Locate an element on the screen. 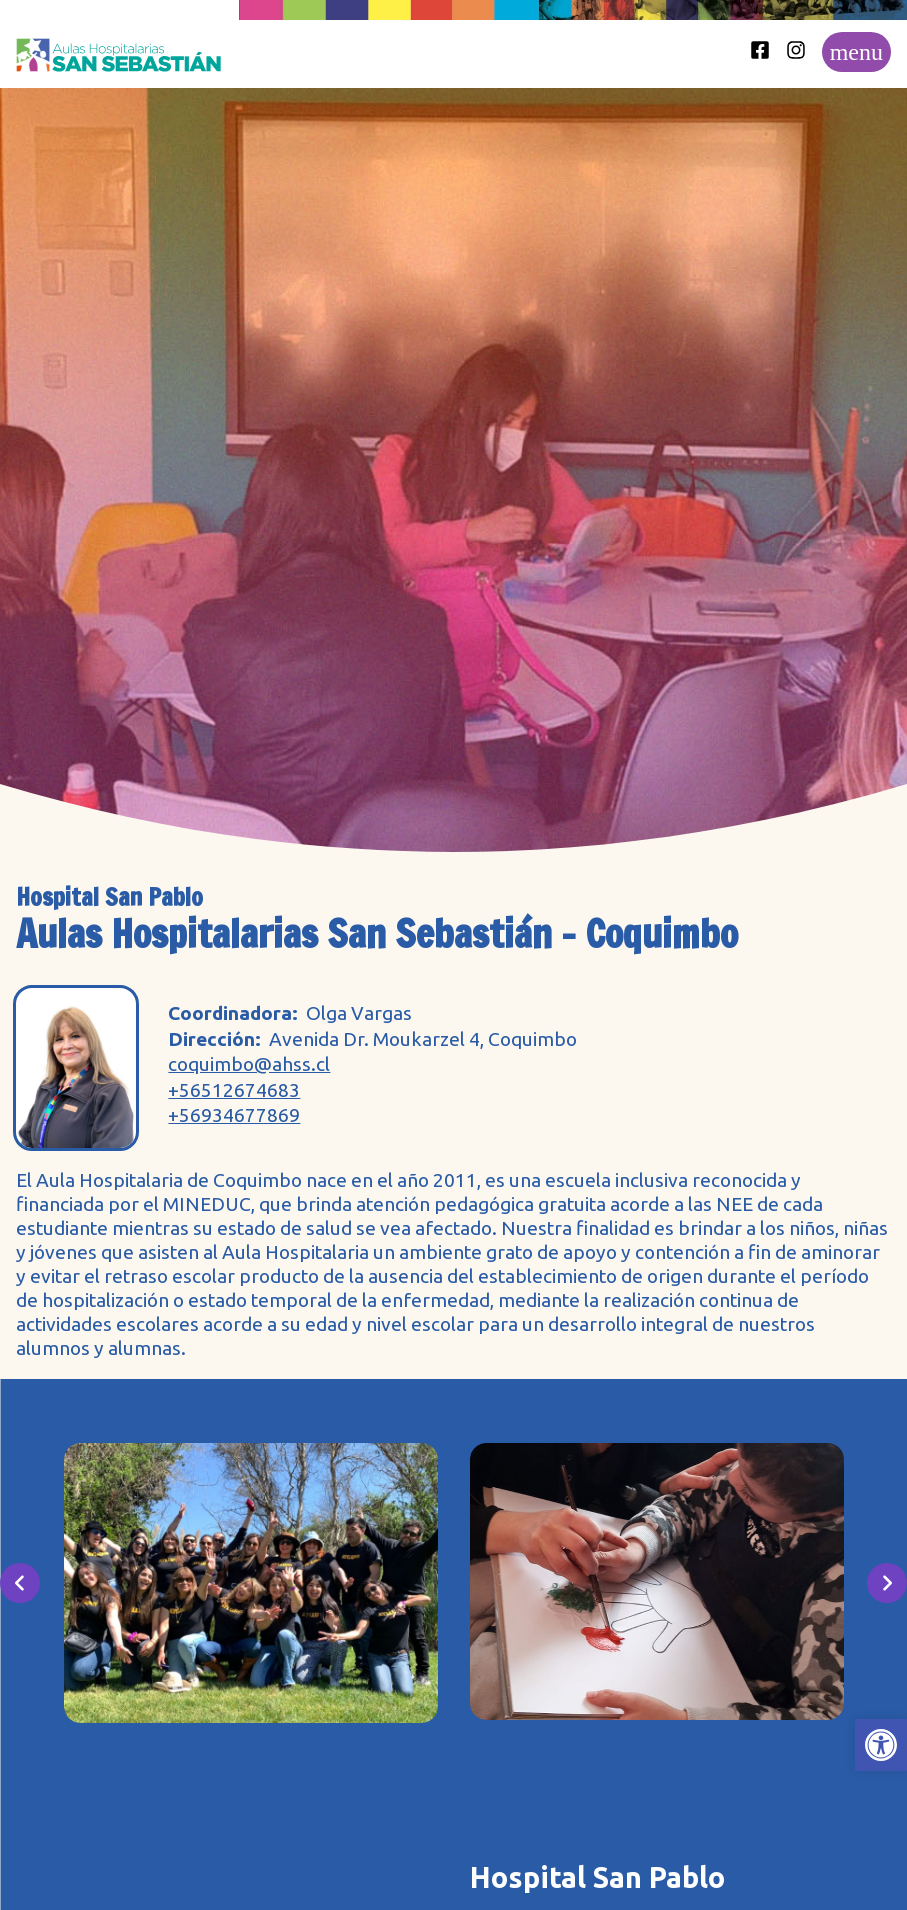 This screenshot has height=1910, width=907. +56934677869 is located at coordinates (234, 1115).